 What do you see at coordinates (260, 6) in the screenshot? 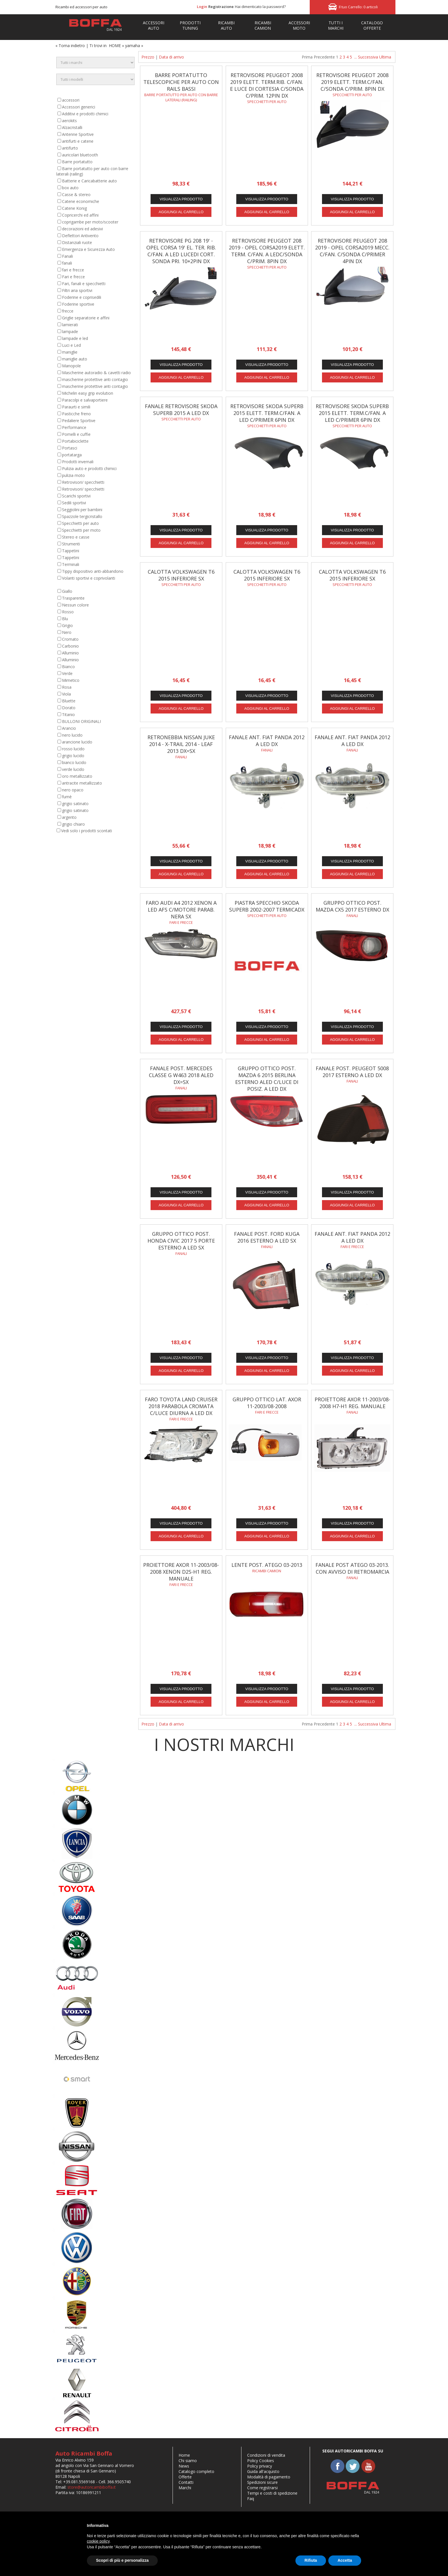
I see `Hai dimenticato la password?` at bounding box center [260, 6].